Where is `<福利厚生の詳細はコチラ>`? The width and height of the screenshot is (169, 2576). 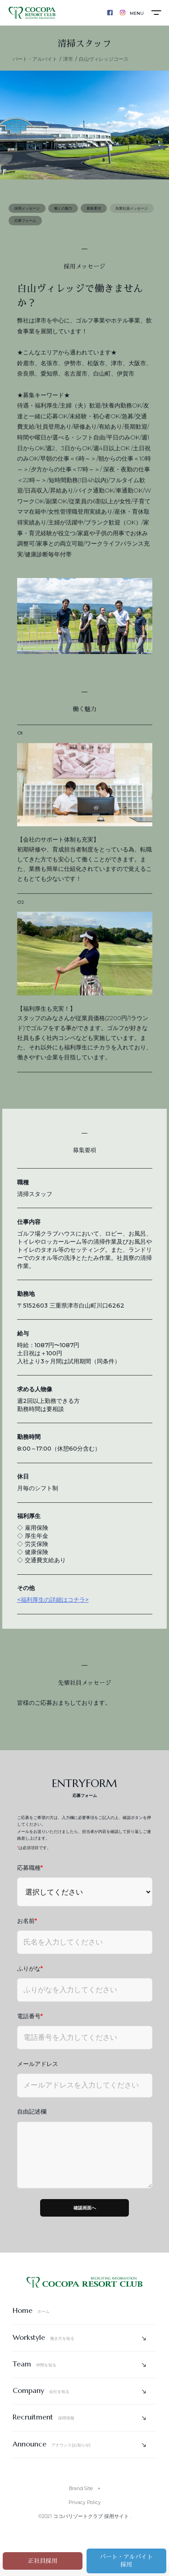
<福利厚生の詳細はコチラ> is located at coordinates (53, 1606).